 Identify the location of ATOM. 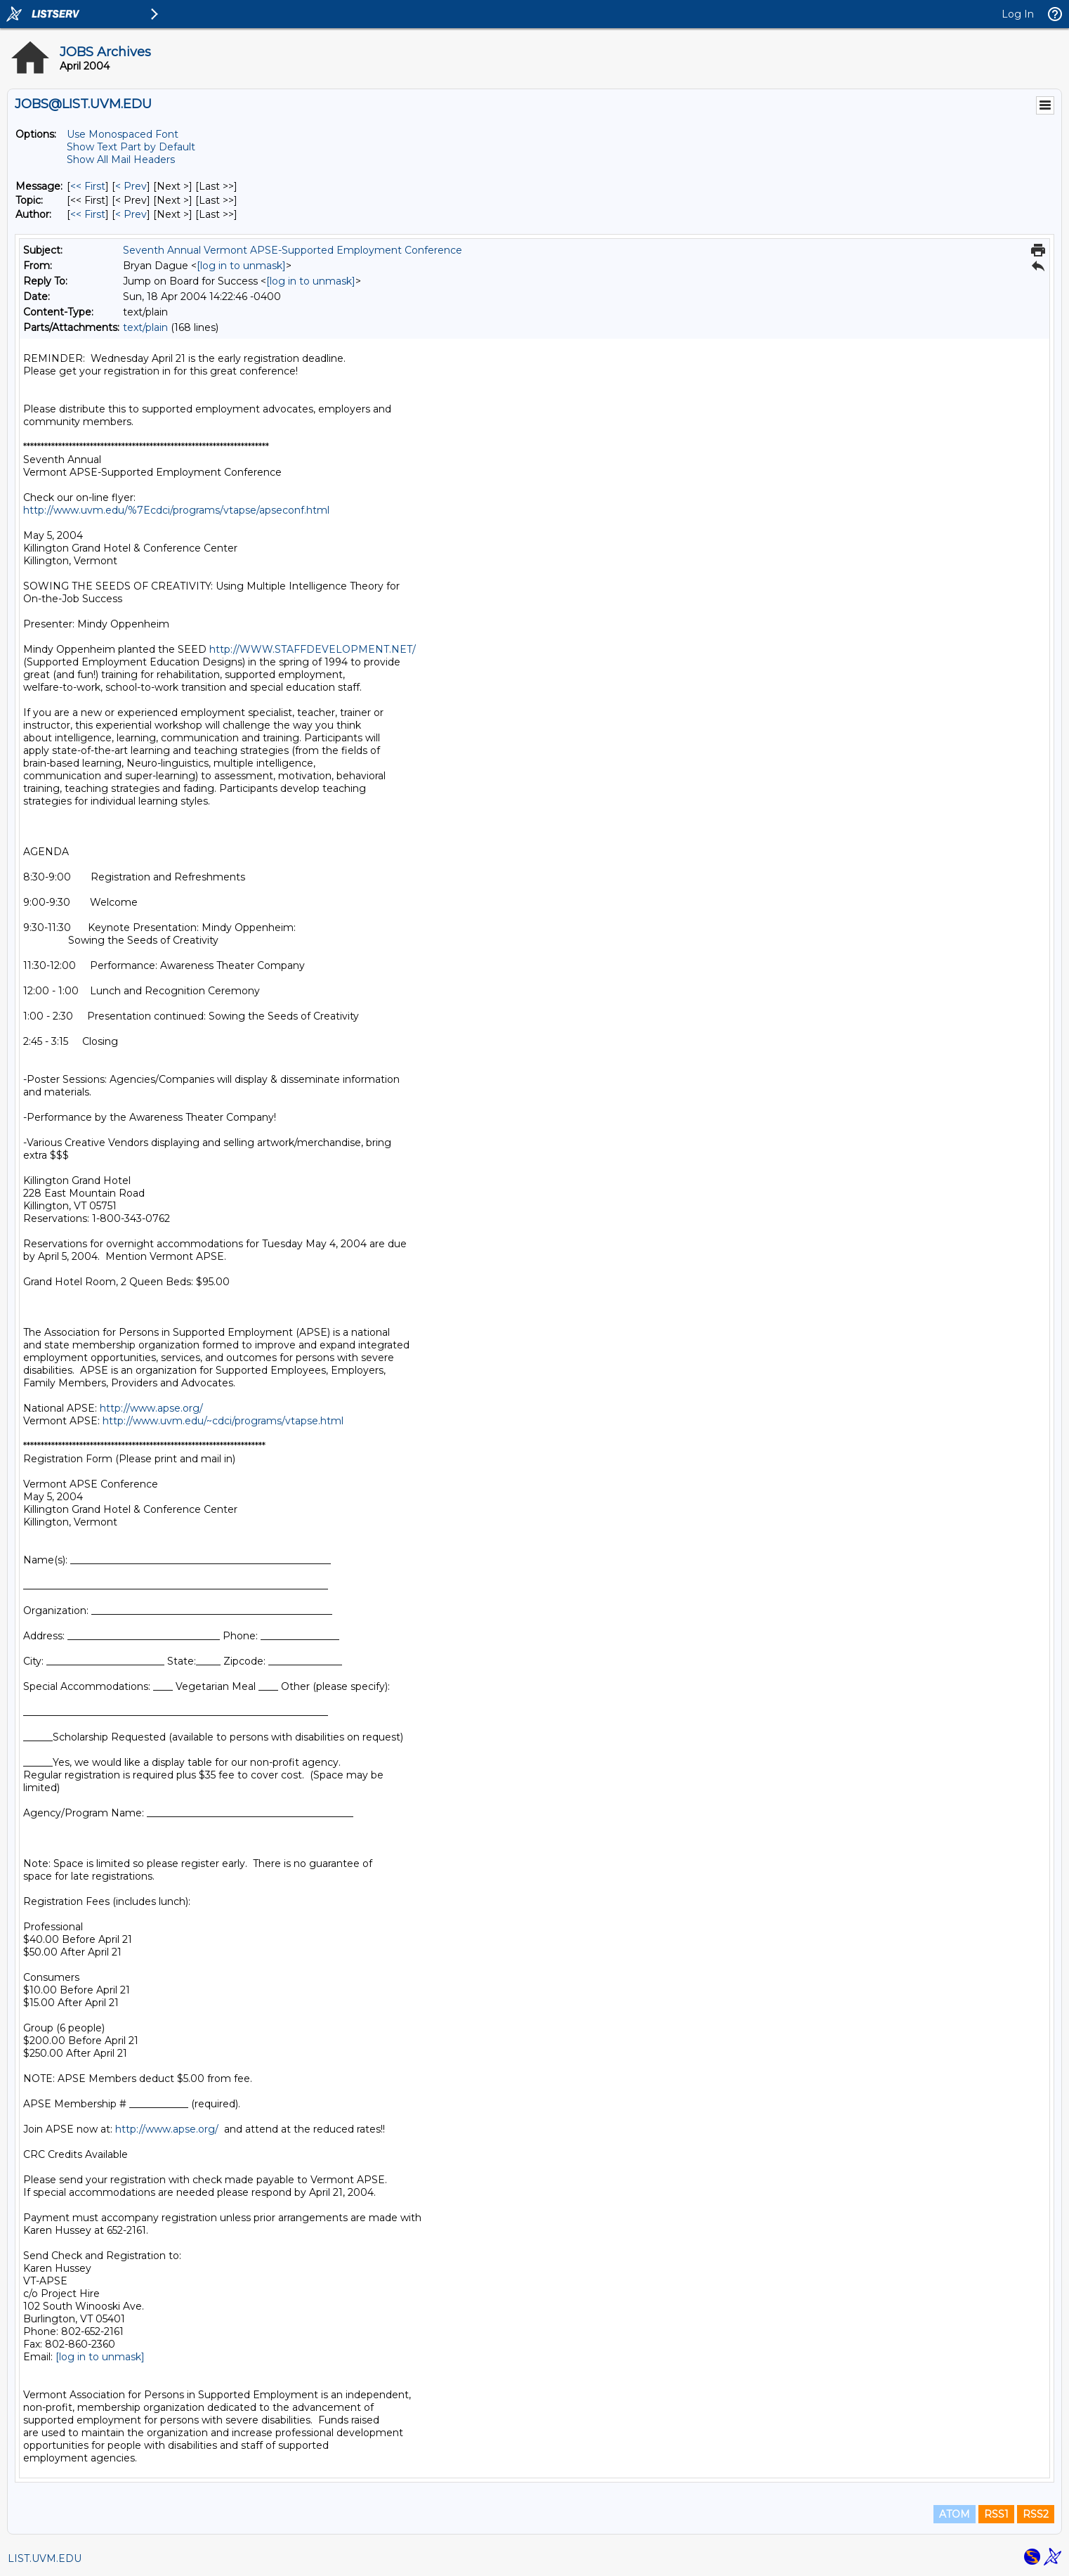
(954, 2514).